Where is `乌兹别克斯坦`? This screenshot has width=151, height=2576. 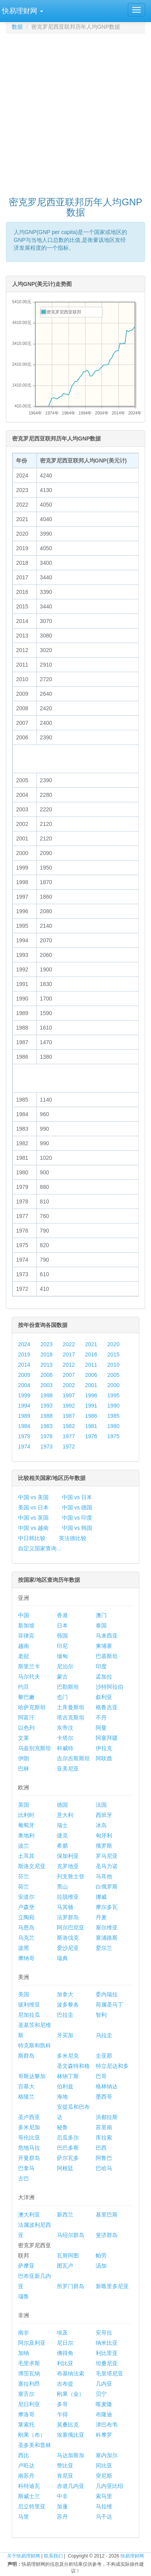 乌兹别克斯坦 is located at coordinates (34, 1748).